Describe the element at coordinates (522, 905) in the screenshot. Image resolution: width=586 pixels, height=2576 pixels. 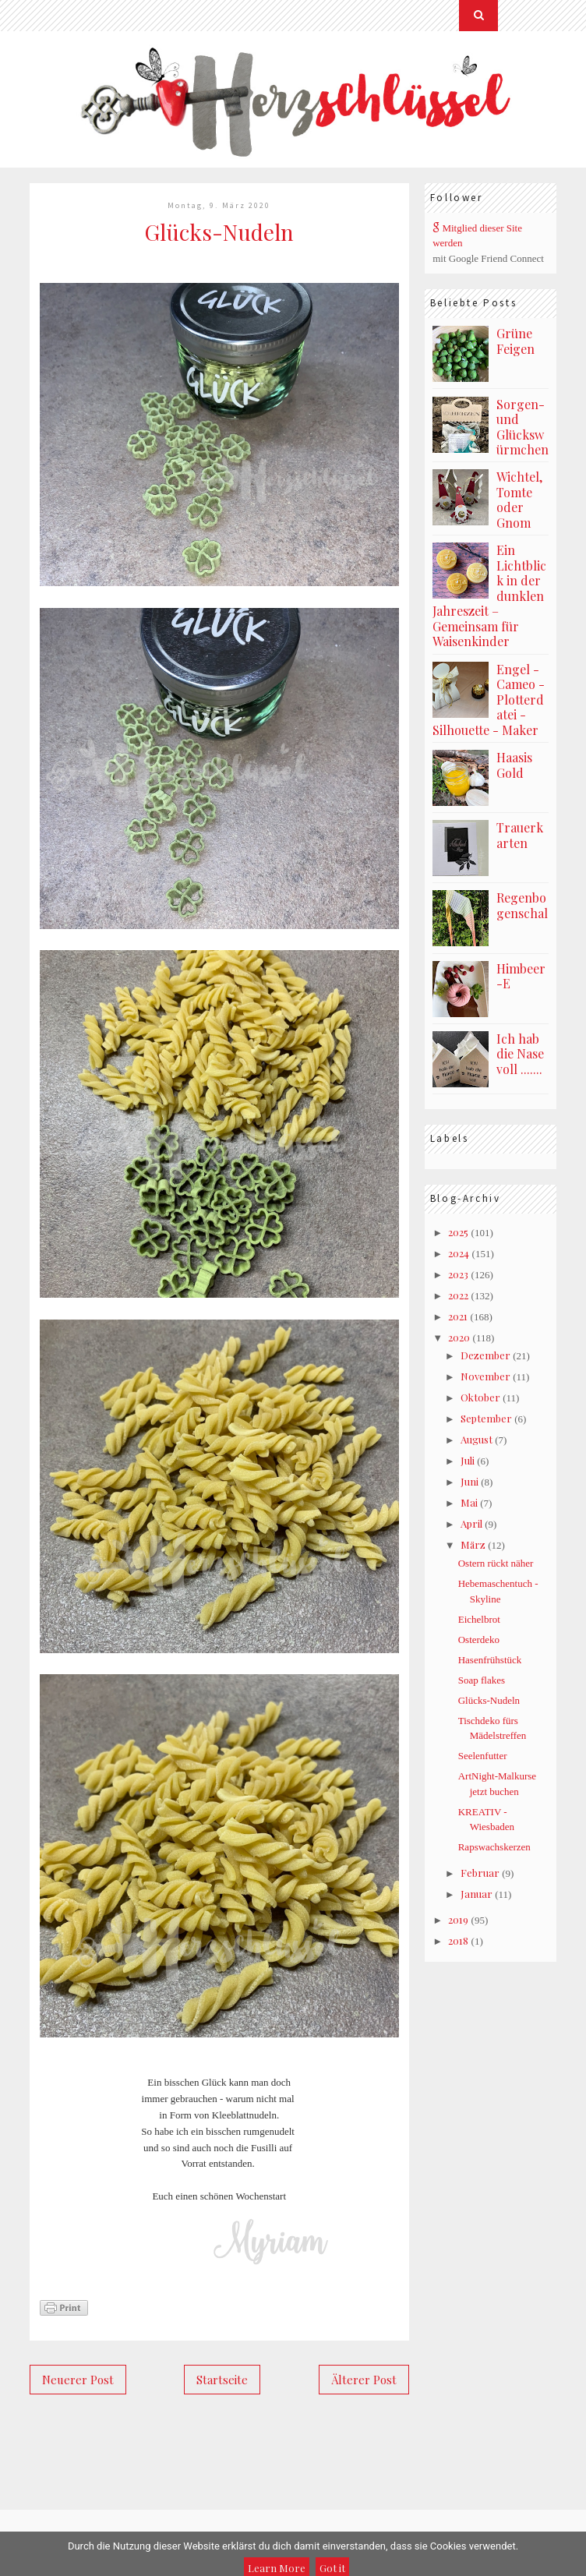
I see `Regenbogenschal` at that location.